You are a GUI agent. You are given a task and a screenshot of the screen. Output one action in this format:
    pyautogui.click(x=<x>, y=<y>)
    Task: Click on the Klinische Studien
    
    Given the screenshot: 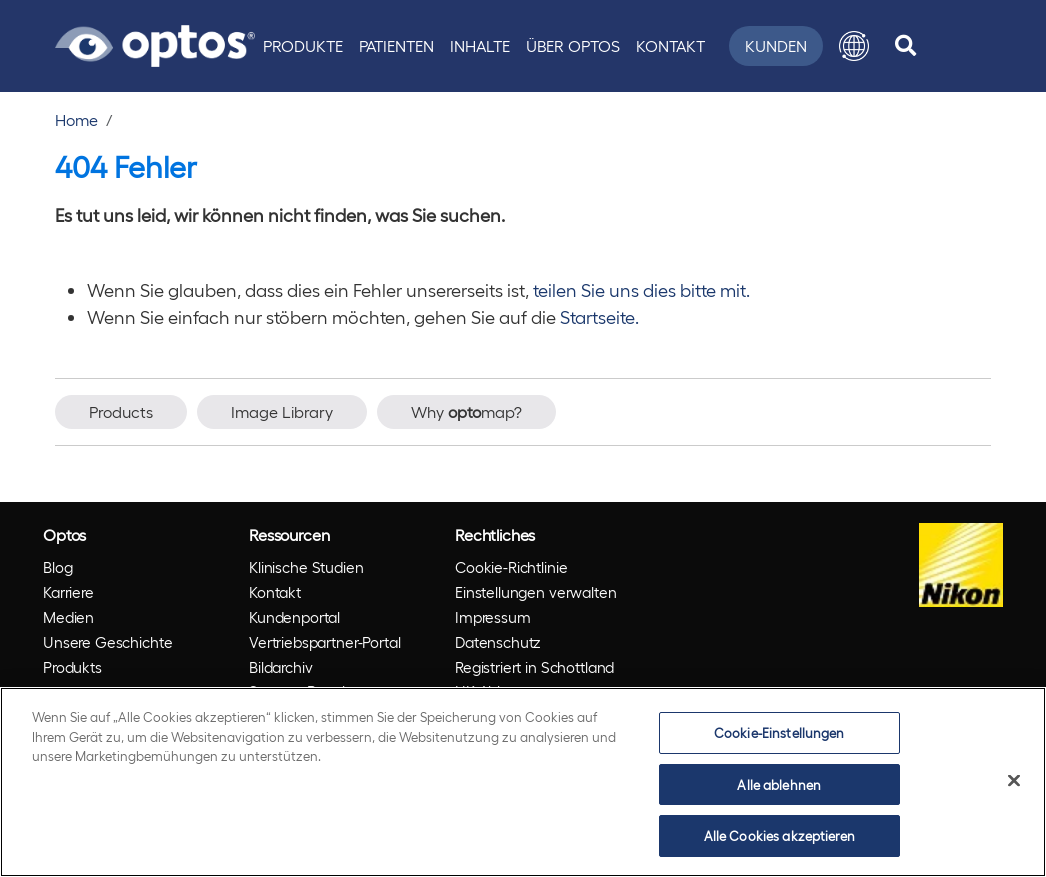 What is the action you would take?
    pyautogui.click(x=306, y=567)
    